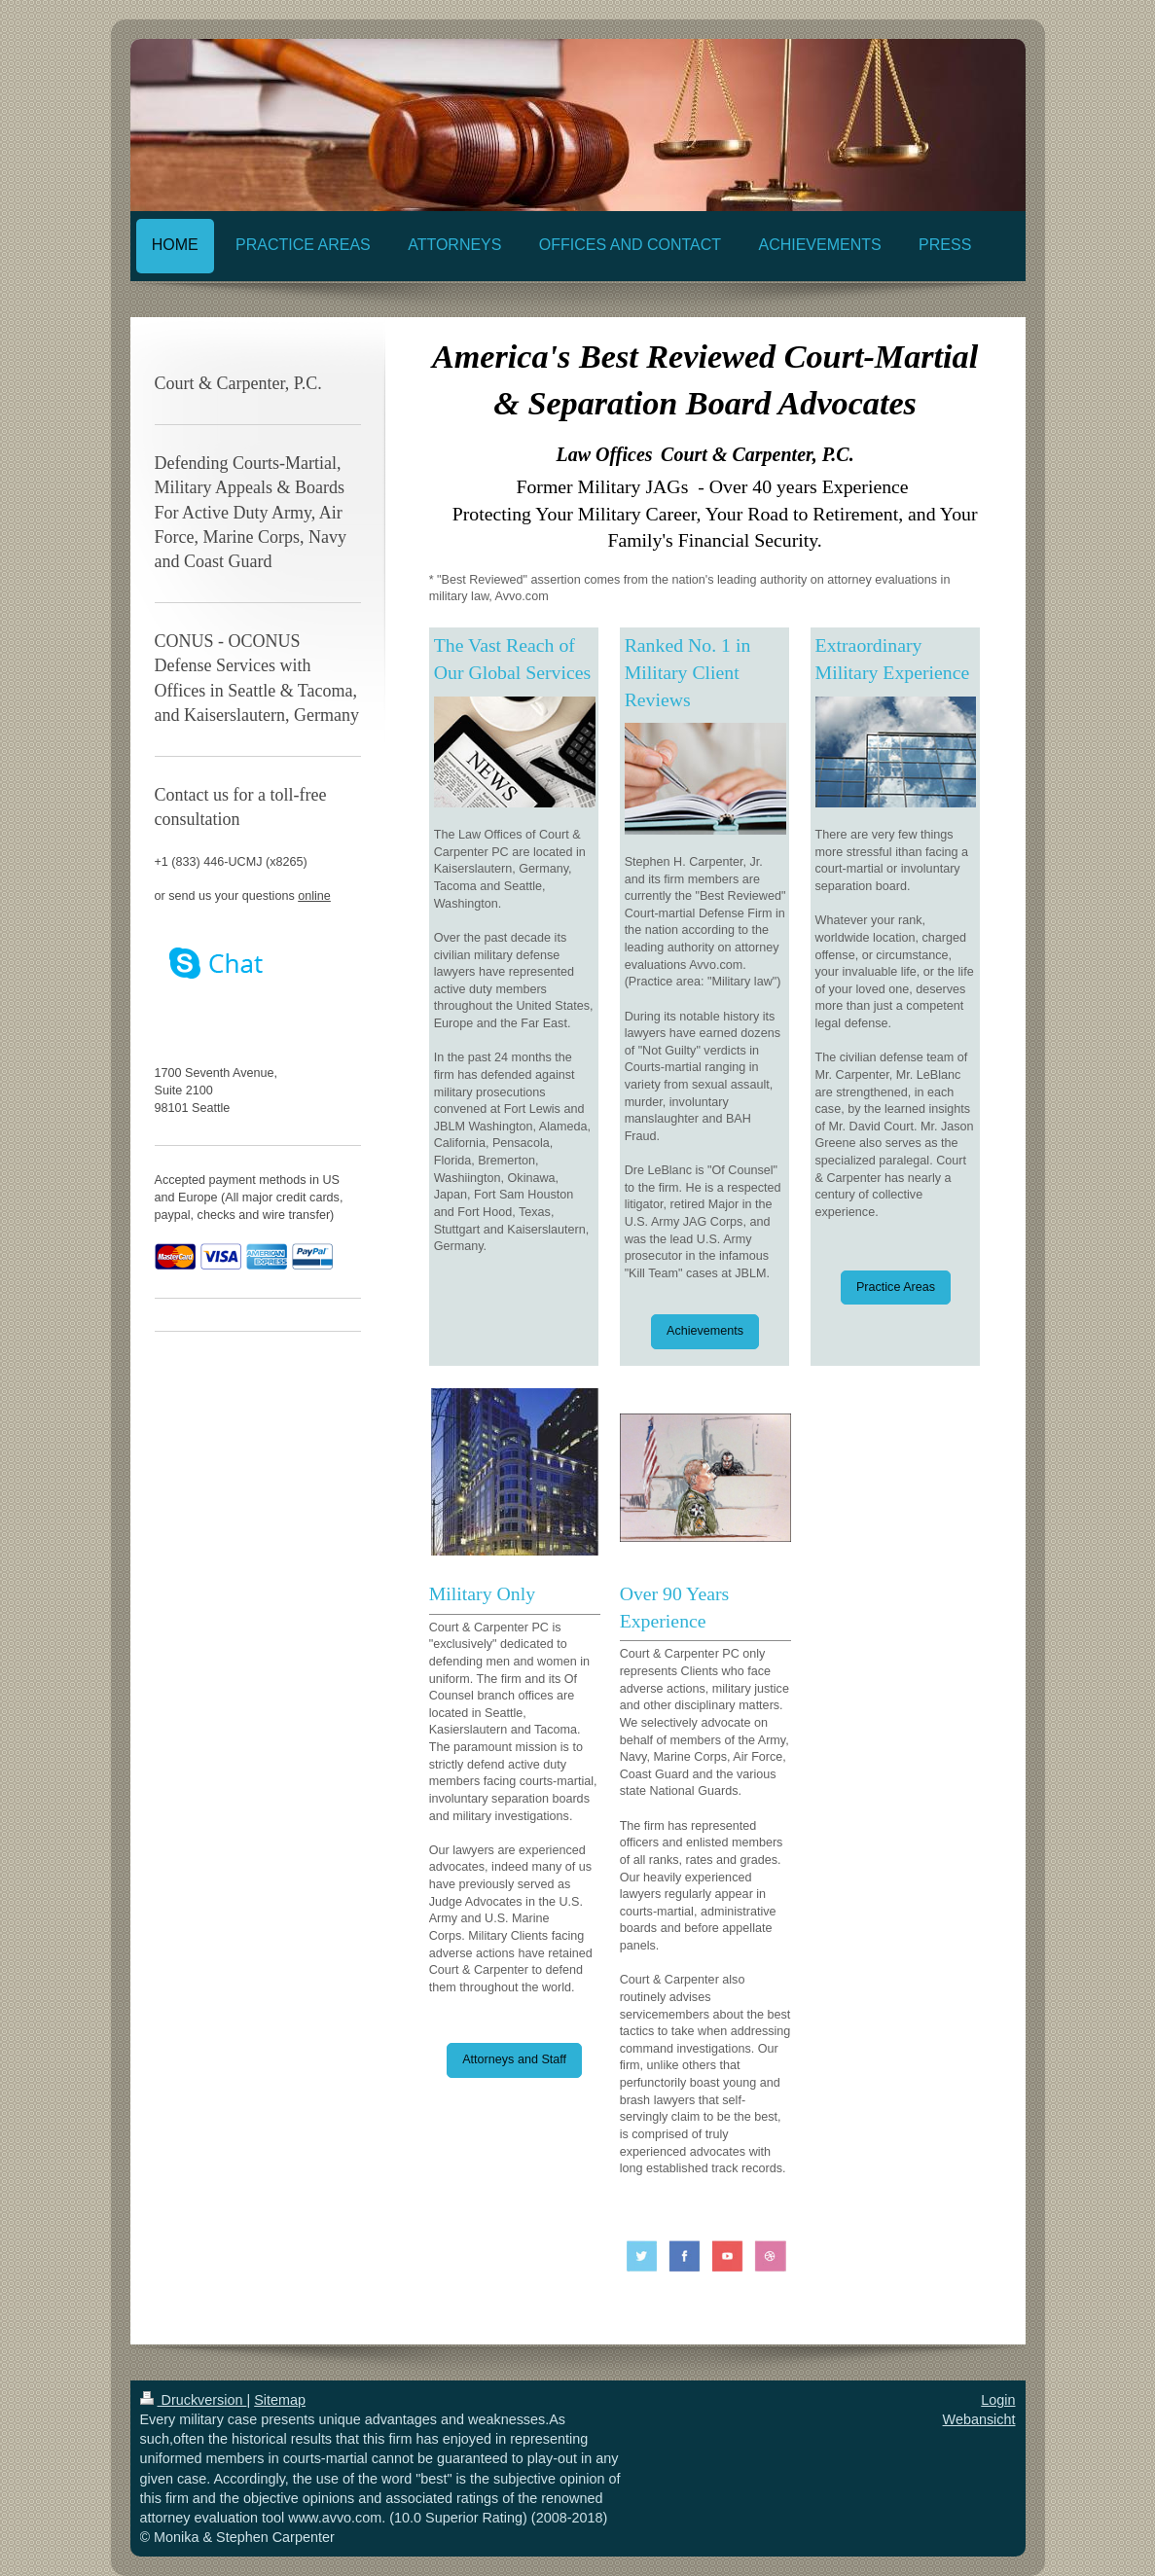  Describe the element at coordinates (249, 1197) in the screenshot. I see `Accepted payment methods in US and Europe (All major credit cards, paypal, checks and wire transfer)` at that location.